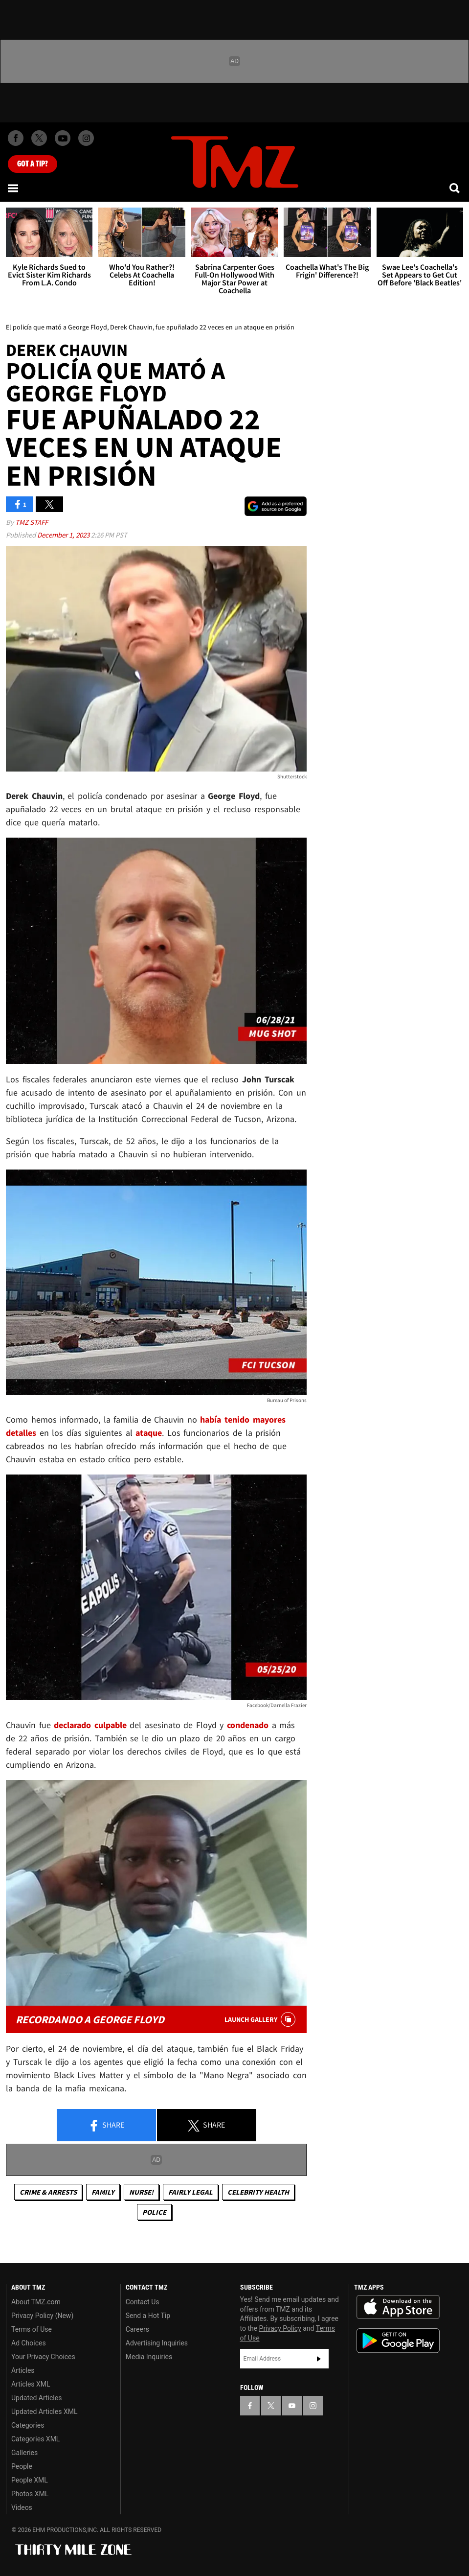 Image resolution: width=469 pixels, height=2576 pixels. I want to click on Updated Articles XML, so click(44, 2411).